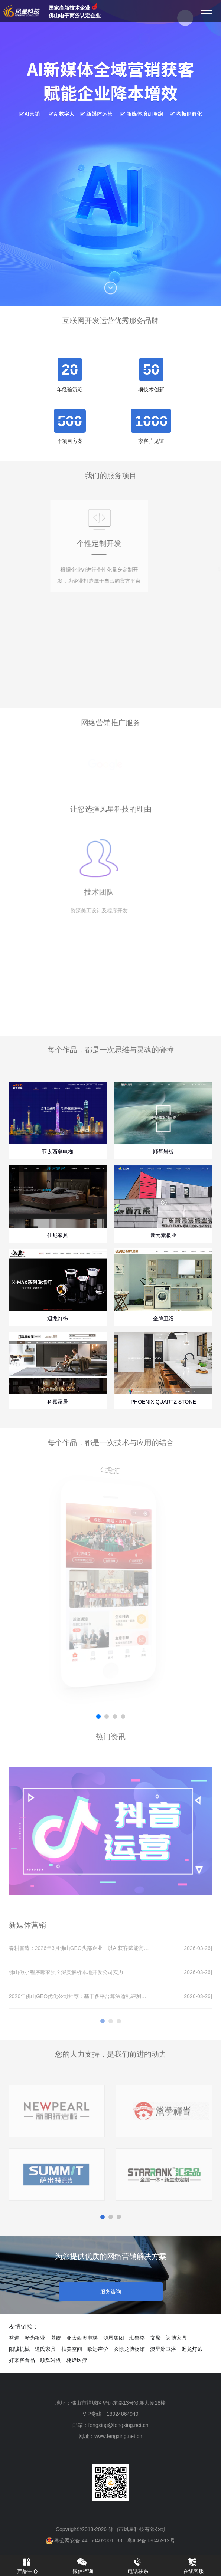 The width and height of the screenshot is (221, 2576). What do you see at coordinates (22, 2360) in the screenshot?
I see `好来客食品` at bounding box center [22, 2360].